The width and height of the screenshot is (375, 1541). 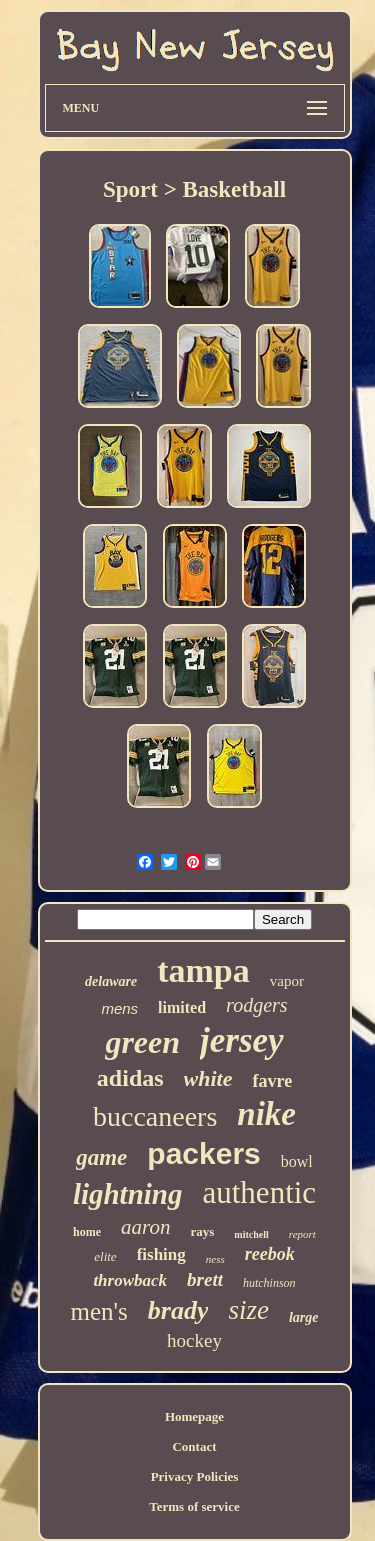 What do you see at coordinates (297, 1161) in the screenshot?
I see `bowl` at bounding box center [297, 1161].